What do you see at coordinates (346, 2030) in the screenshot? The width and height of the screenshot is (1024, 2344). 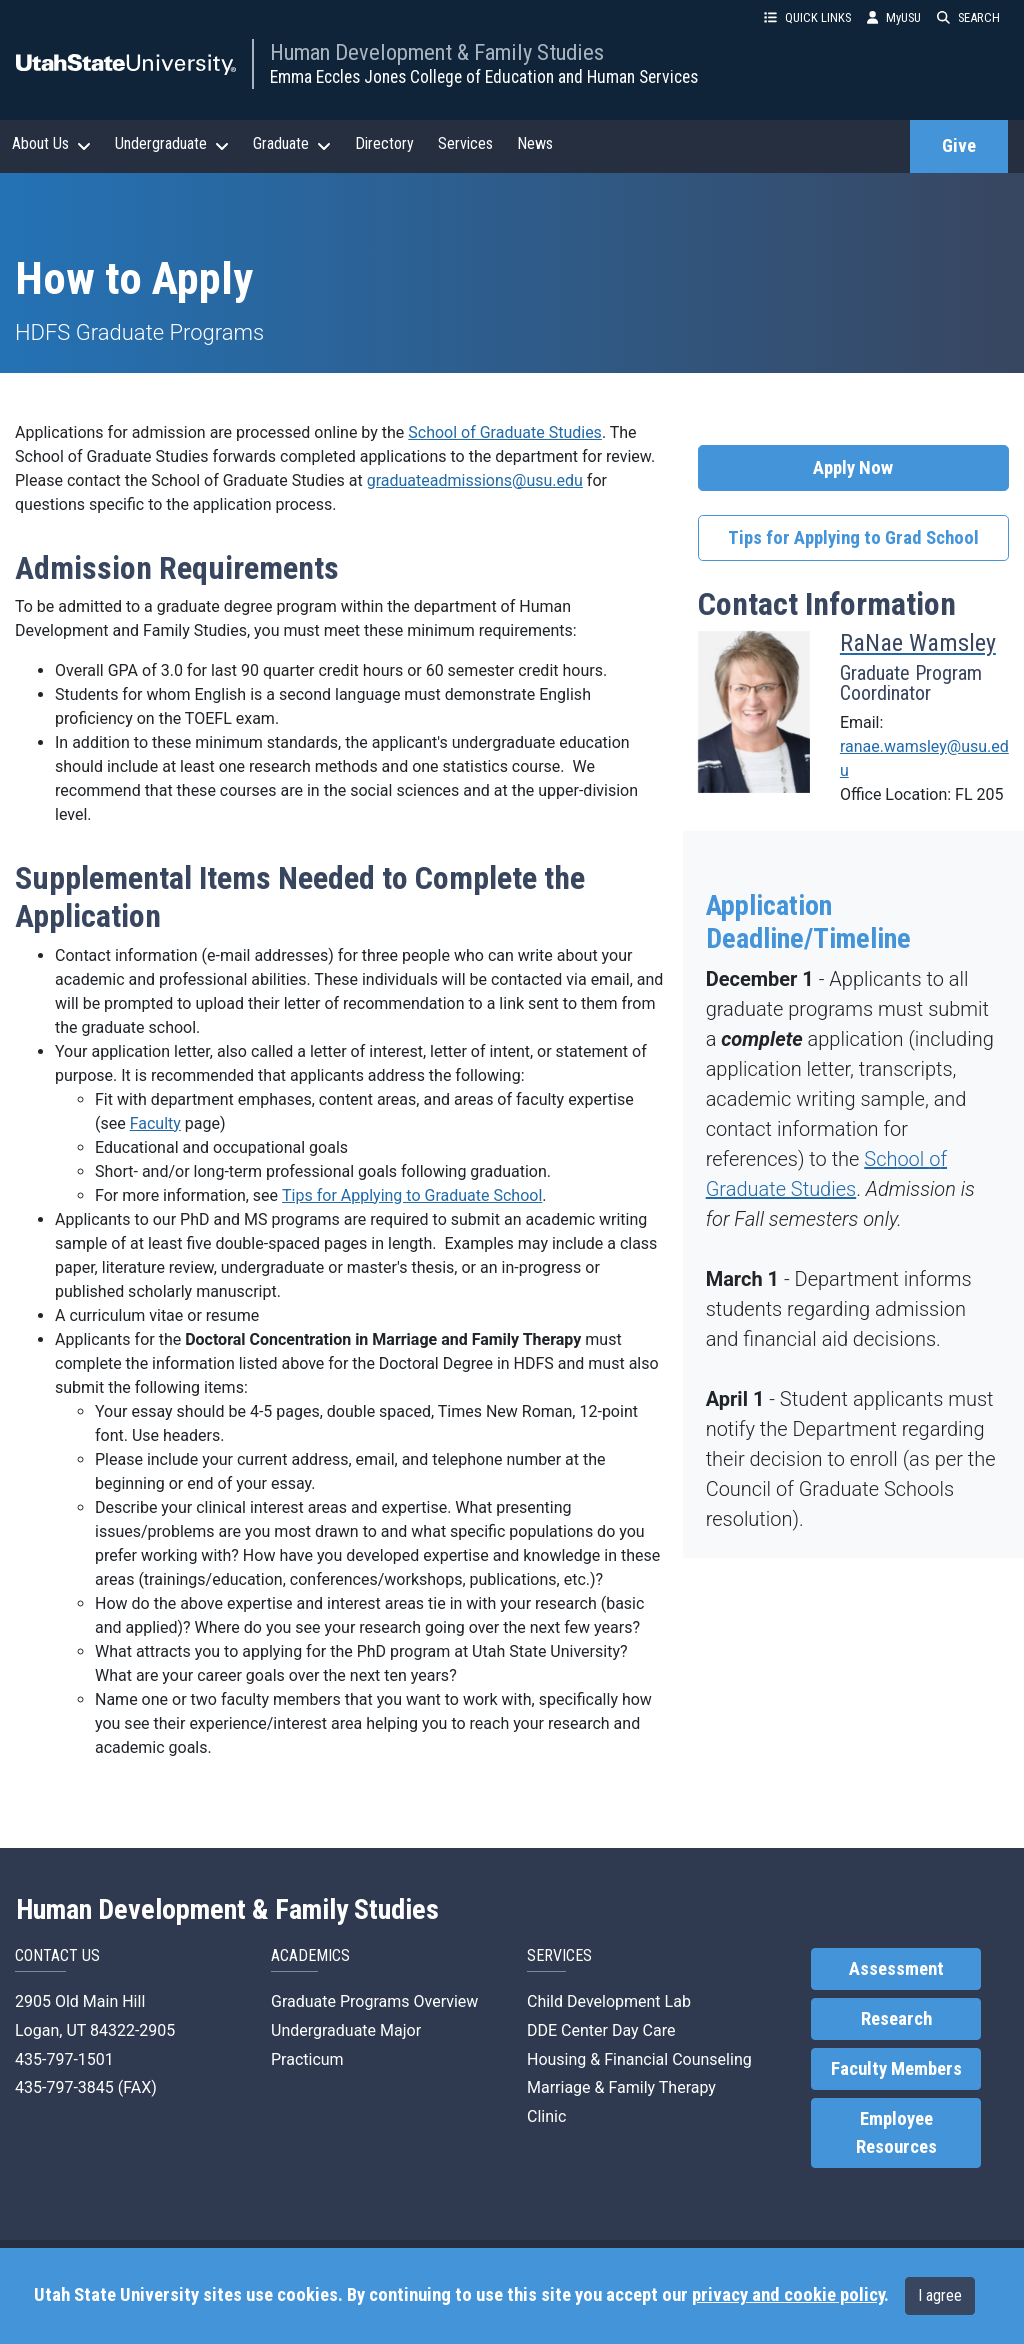 I see `Undergraduate Major` at bounding box center [346, 2030].